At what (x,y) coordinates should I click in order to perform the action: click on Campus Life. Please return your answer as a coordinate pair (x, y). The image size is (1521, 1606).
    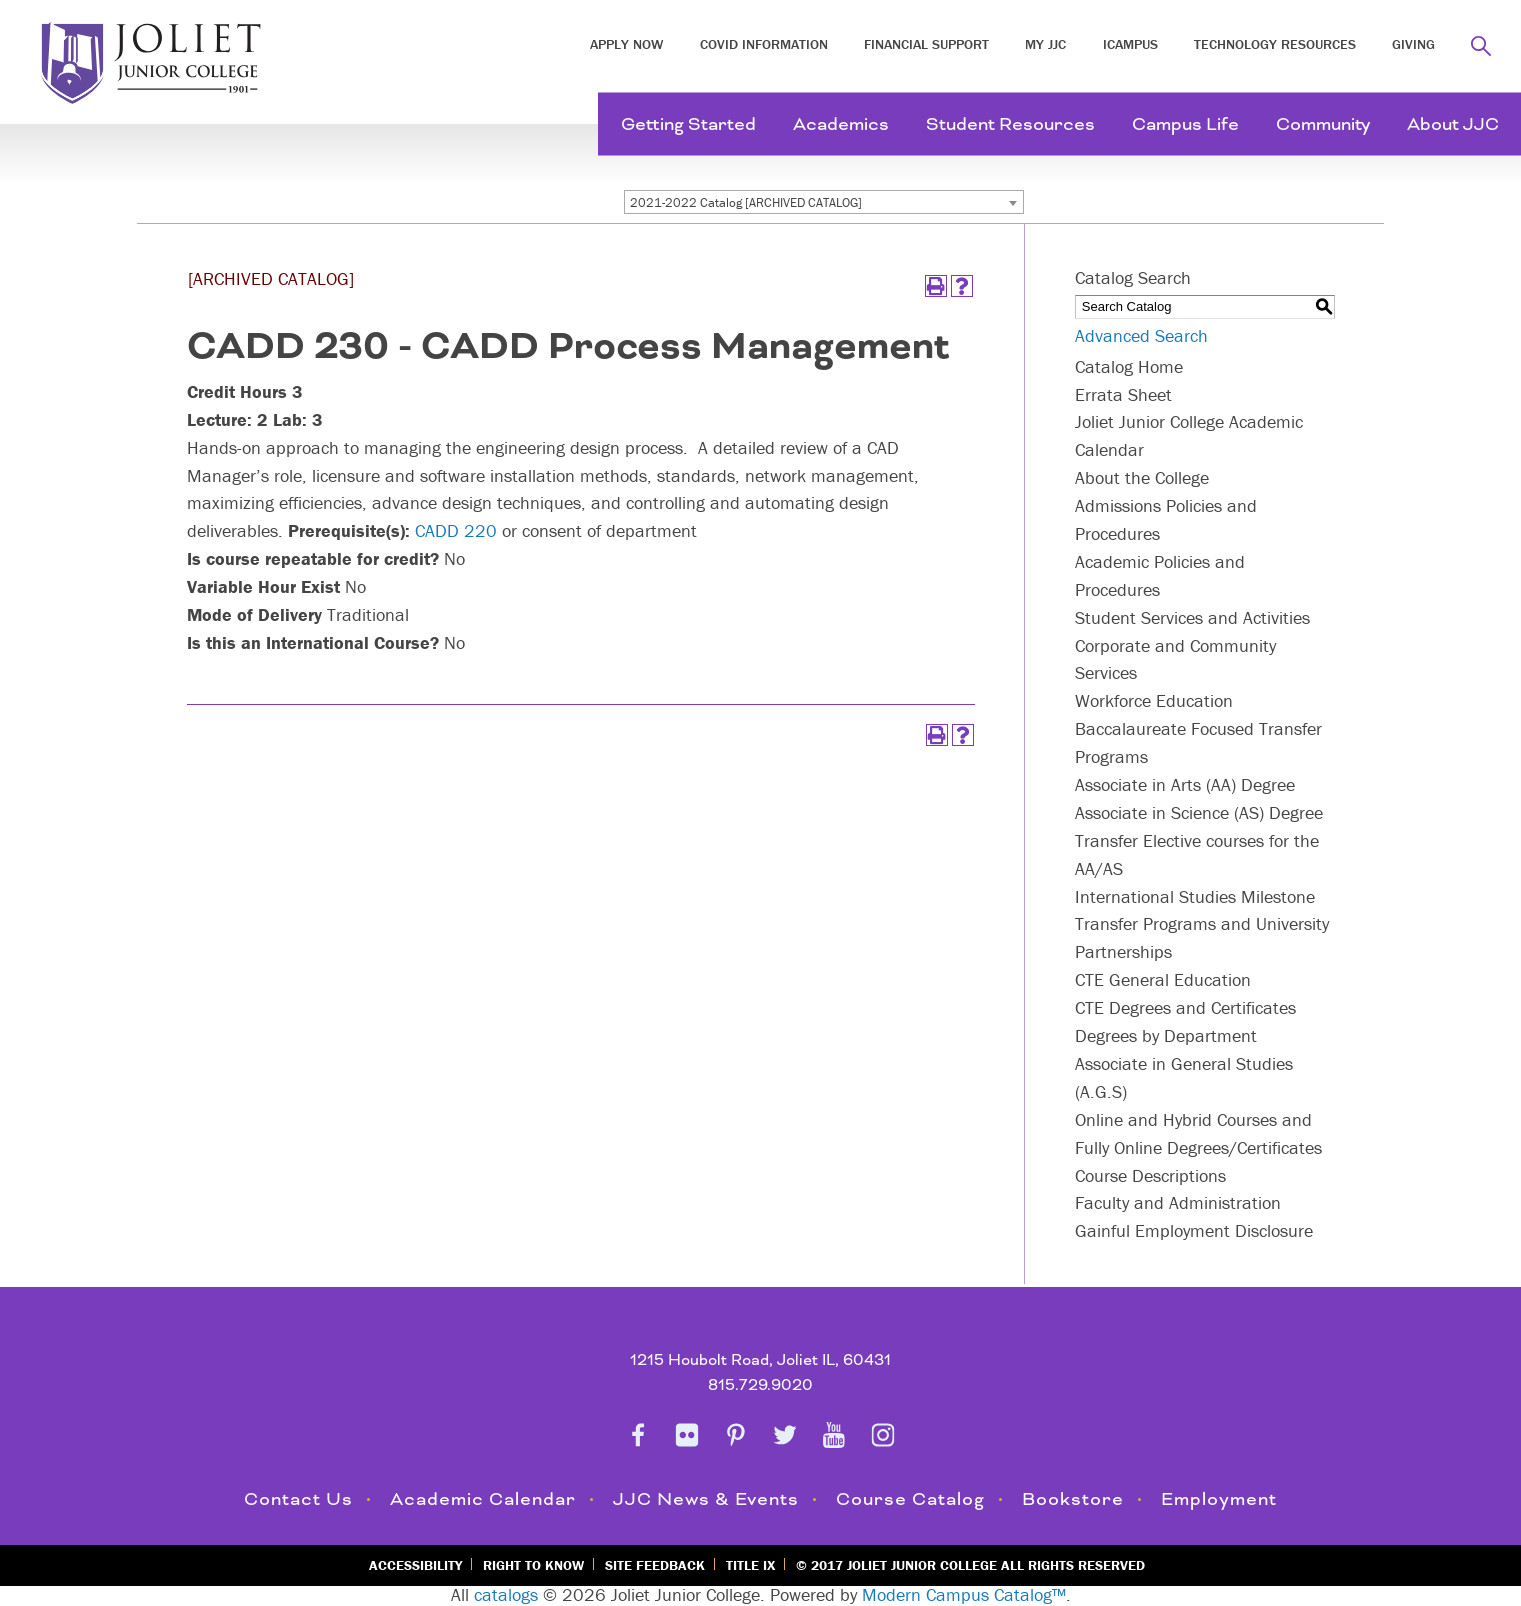
    Looking at the image, I should click on (1185, 124).